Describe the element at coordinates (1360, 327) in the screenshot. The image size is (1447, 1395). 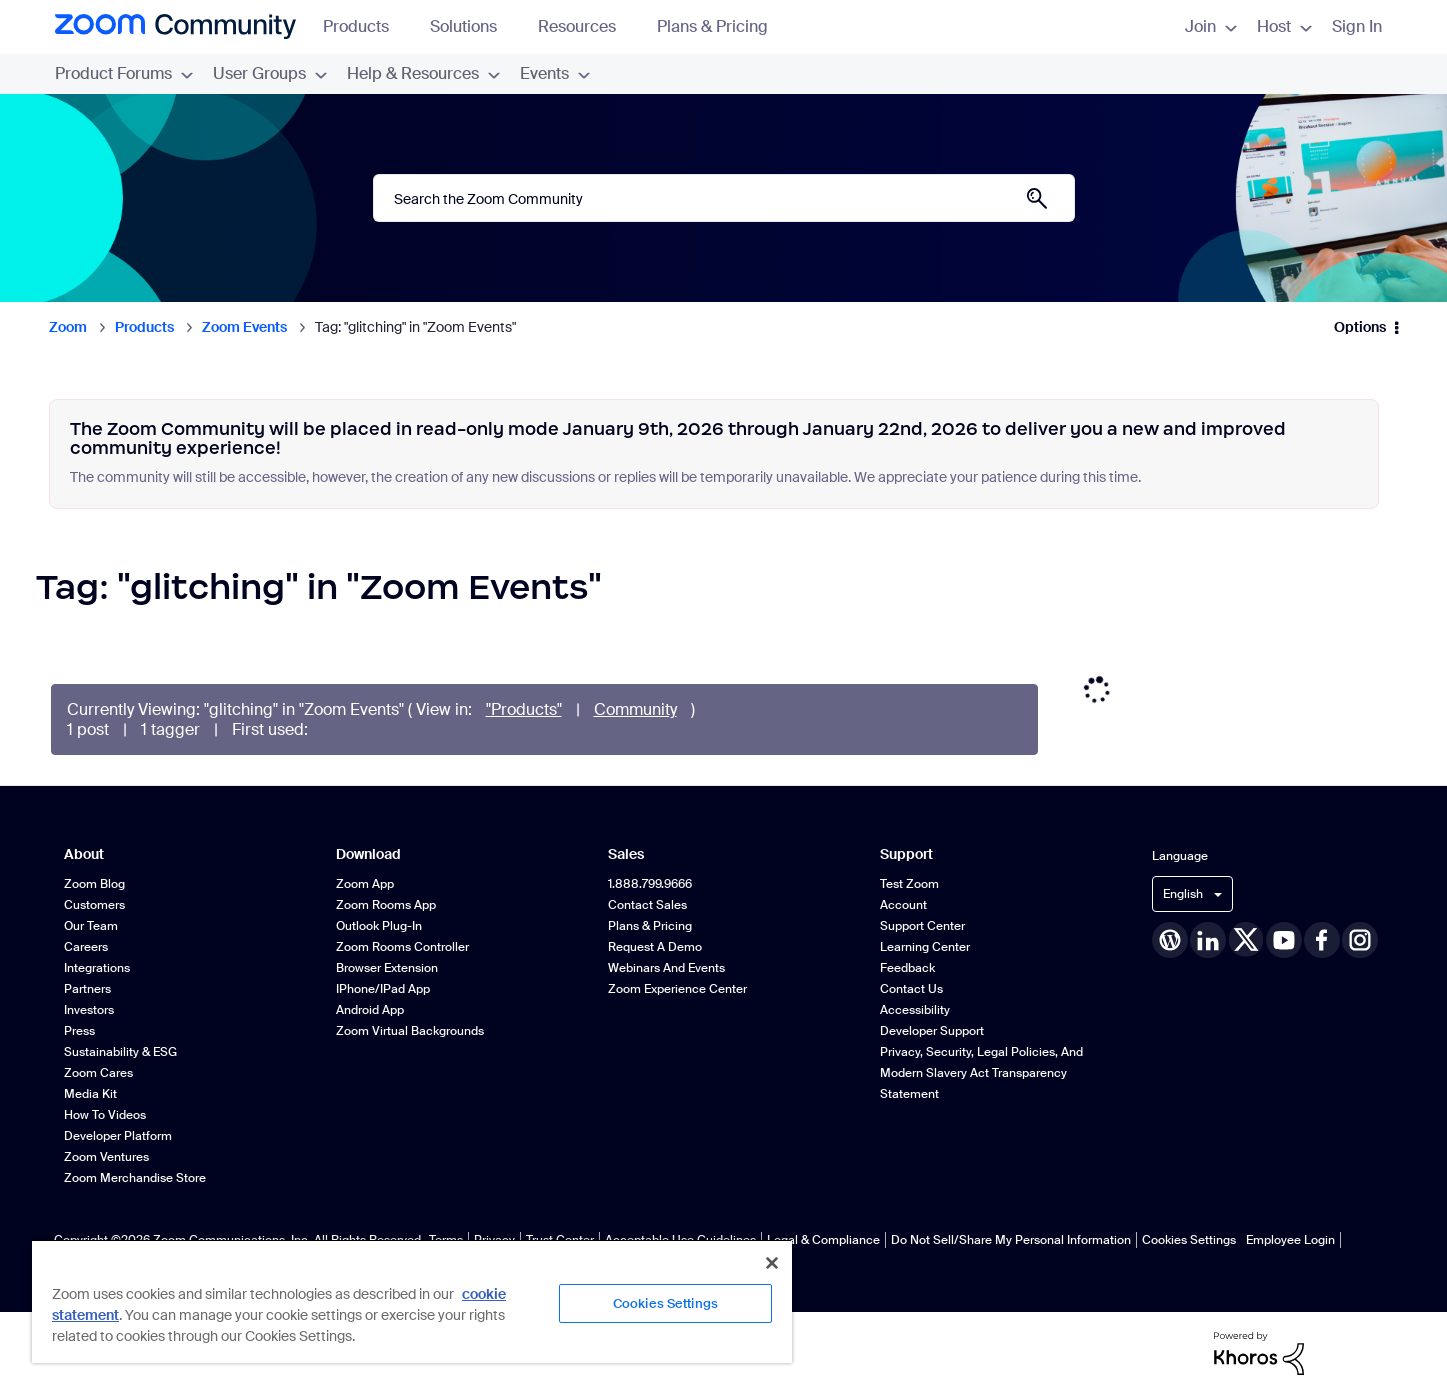
I see `Options [button]` at that location.